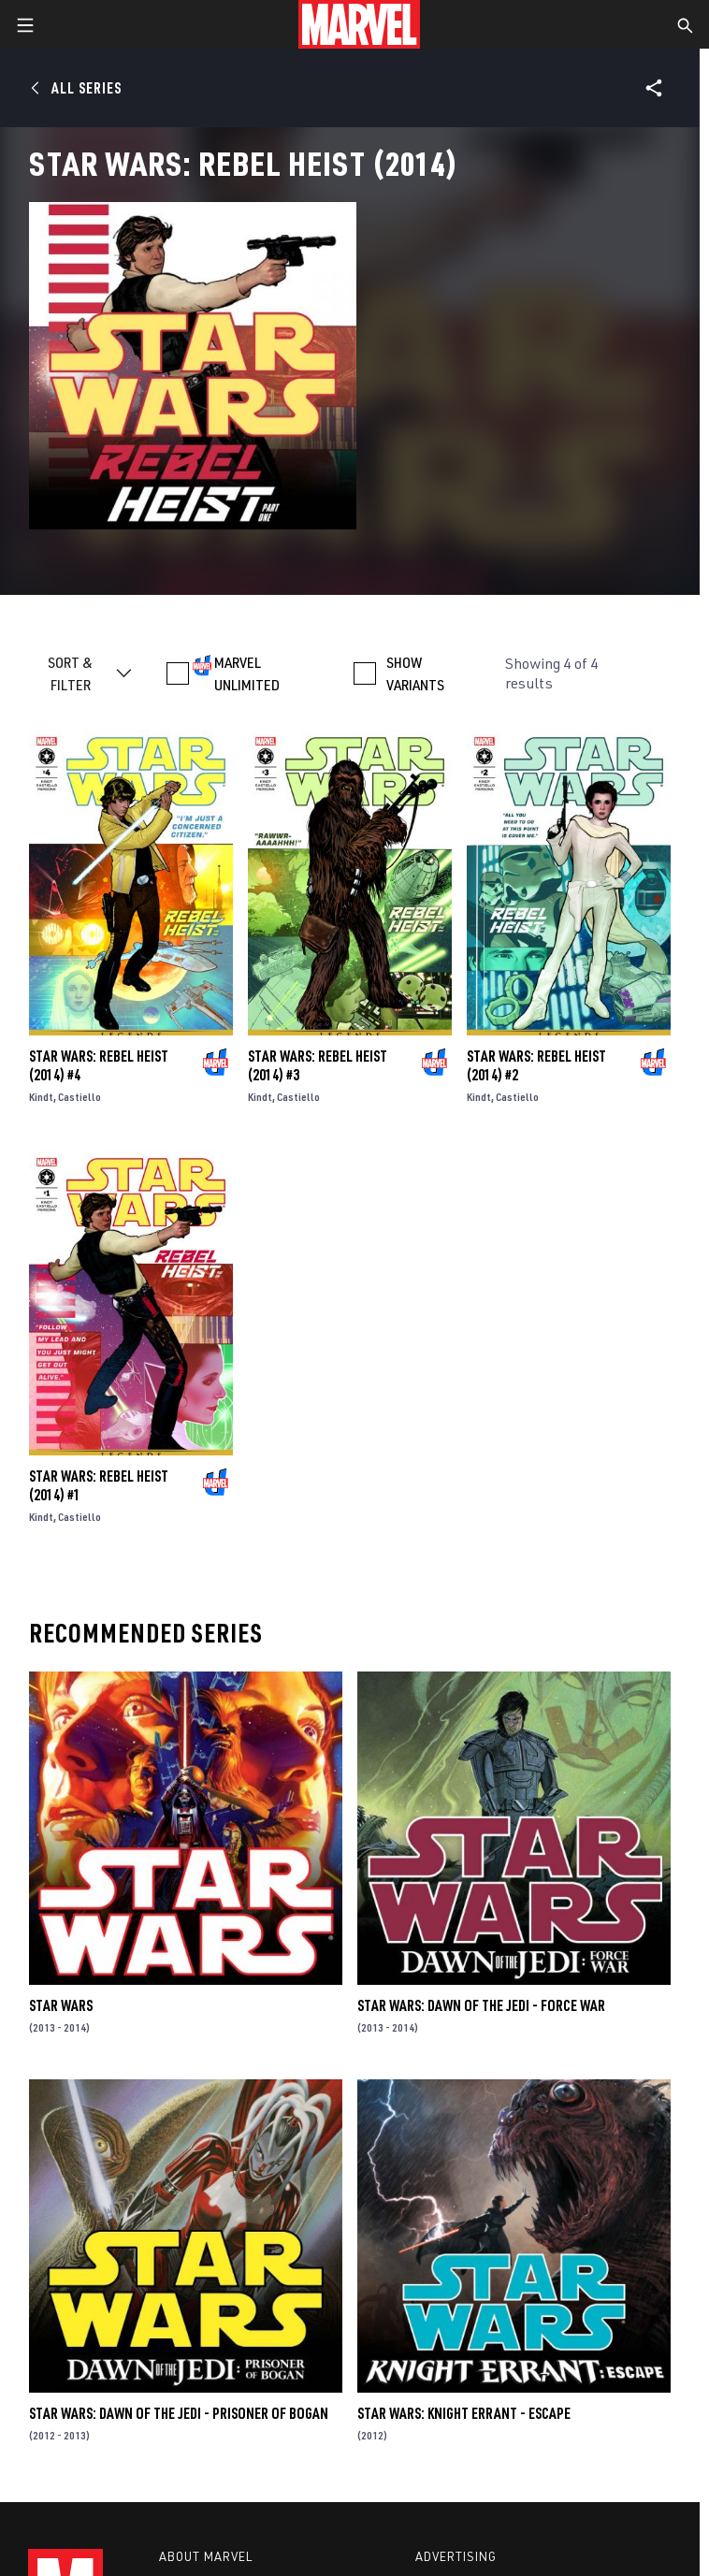 The height and width of the screenshot is (2576, 709). Describe the element at coordinates (415, 673) in the screenshot. I see `SHOW VARIANTS` at that location.